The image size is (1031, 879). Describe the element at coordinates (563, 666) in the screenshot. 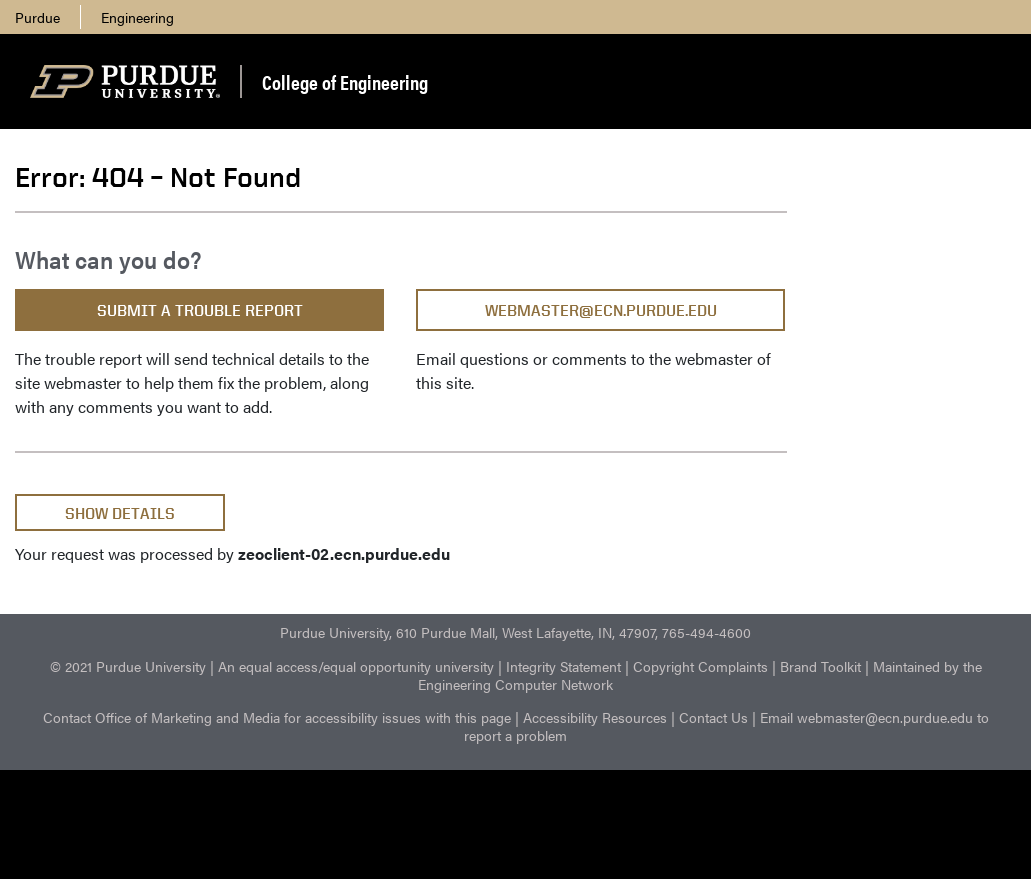

I see `Integrity Statement` at that location.